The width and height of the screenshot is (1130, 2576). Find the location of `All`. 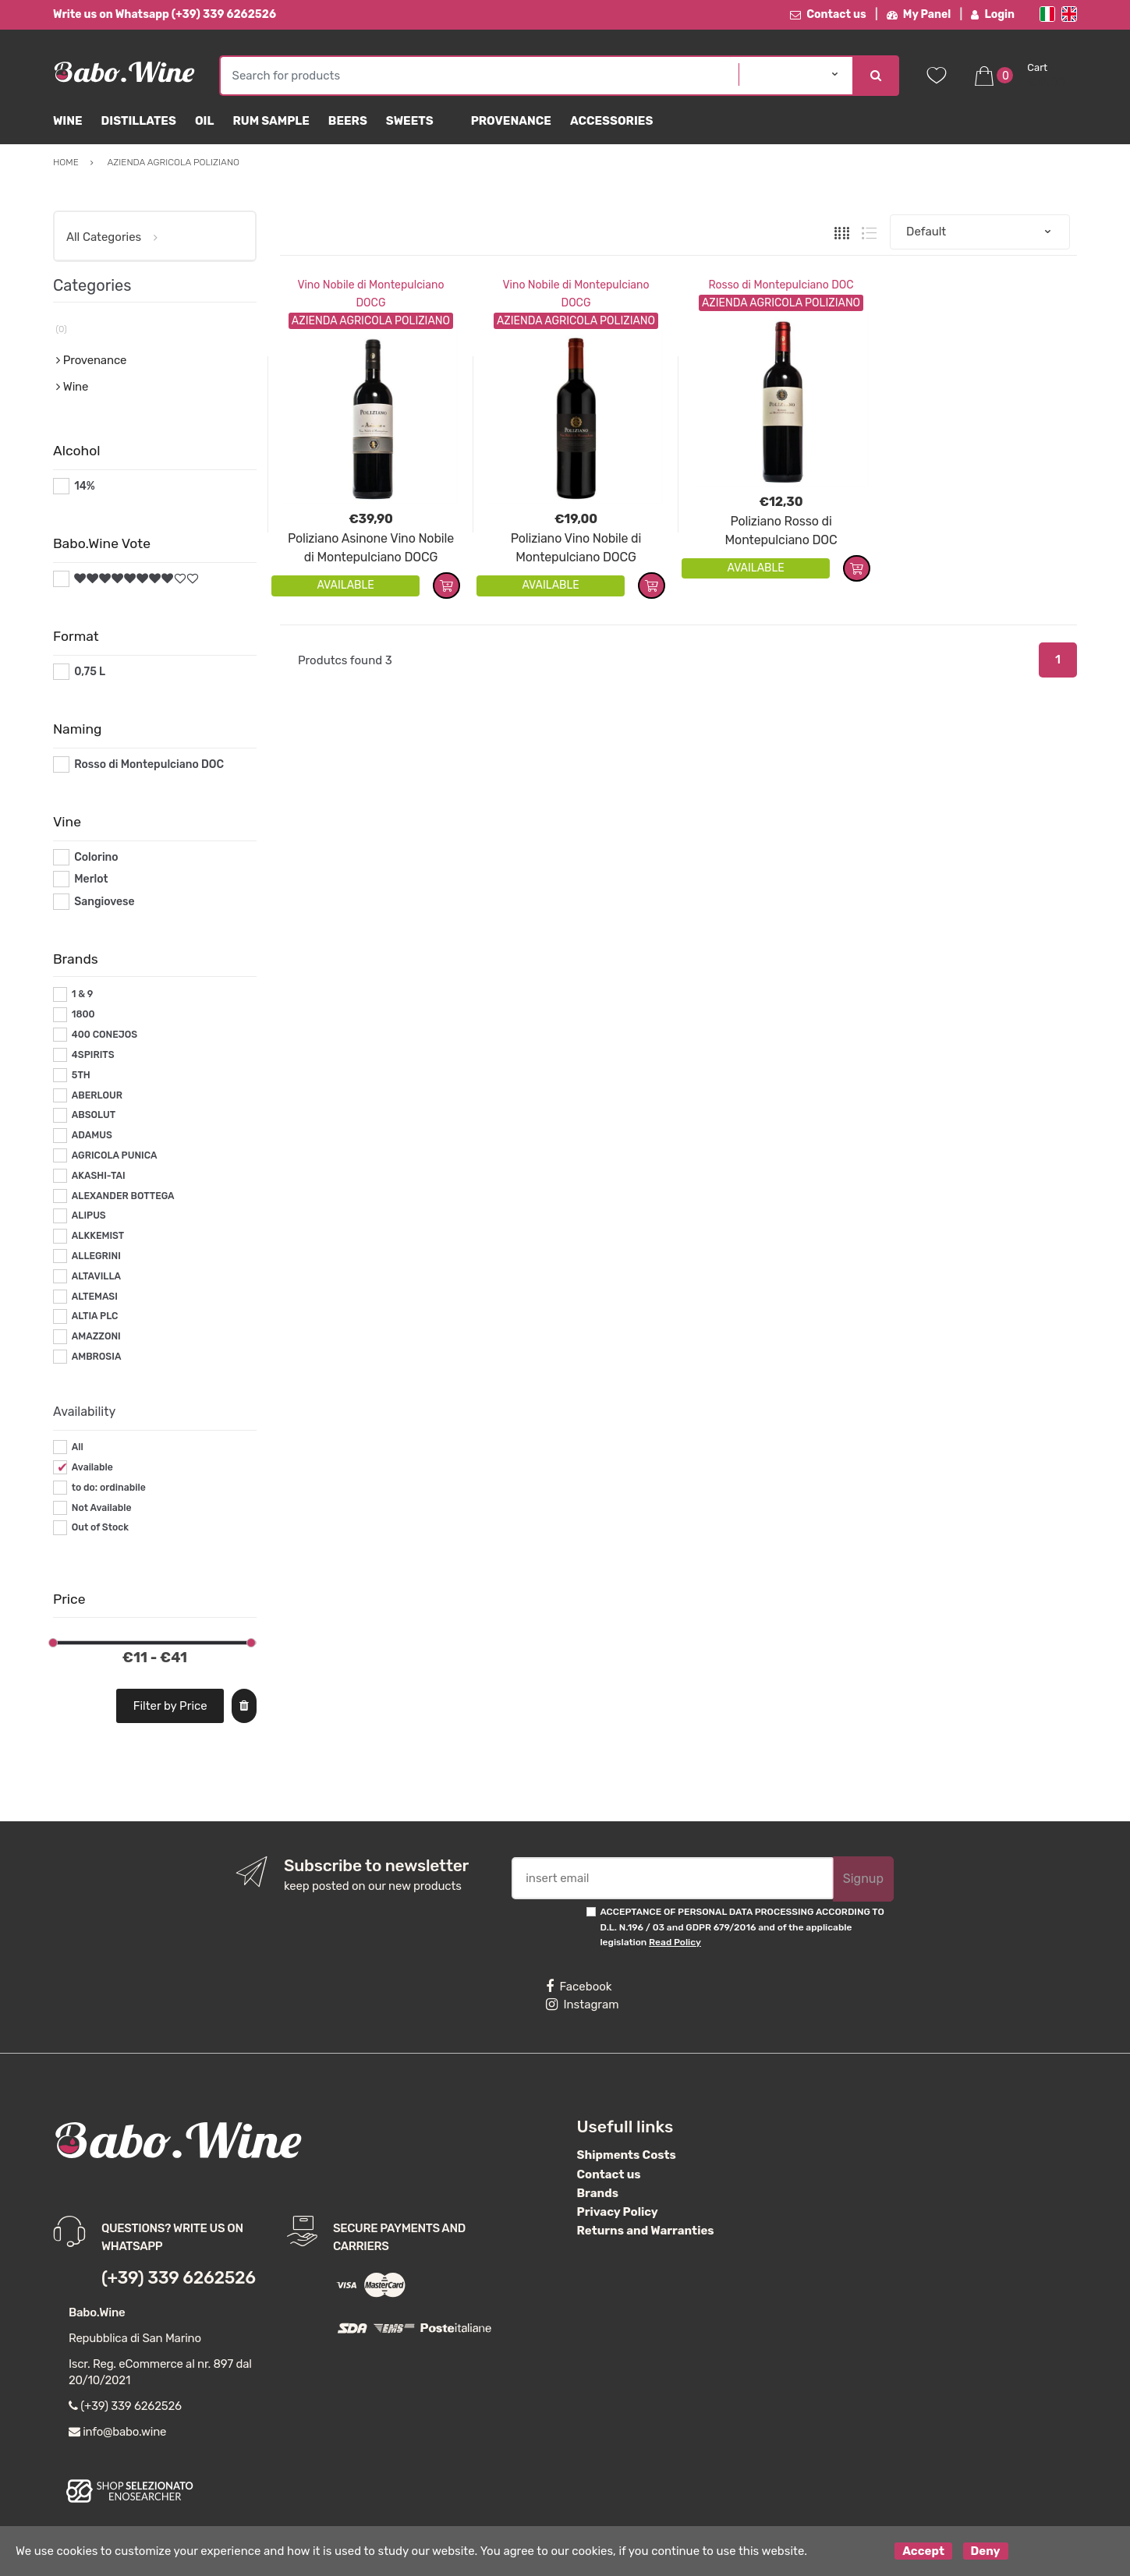

All is located at coordinates (77, 1447).